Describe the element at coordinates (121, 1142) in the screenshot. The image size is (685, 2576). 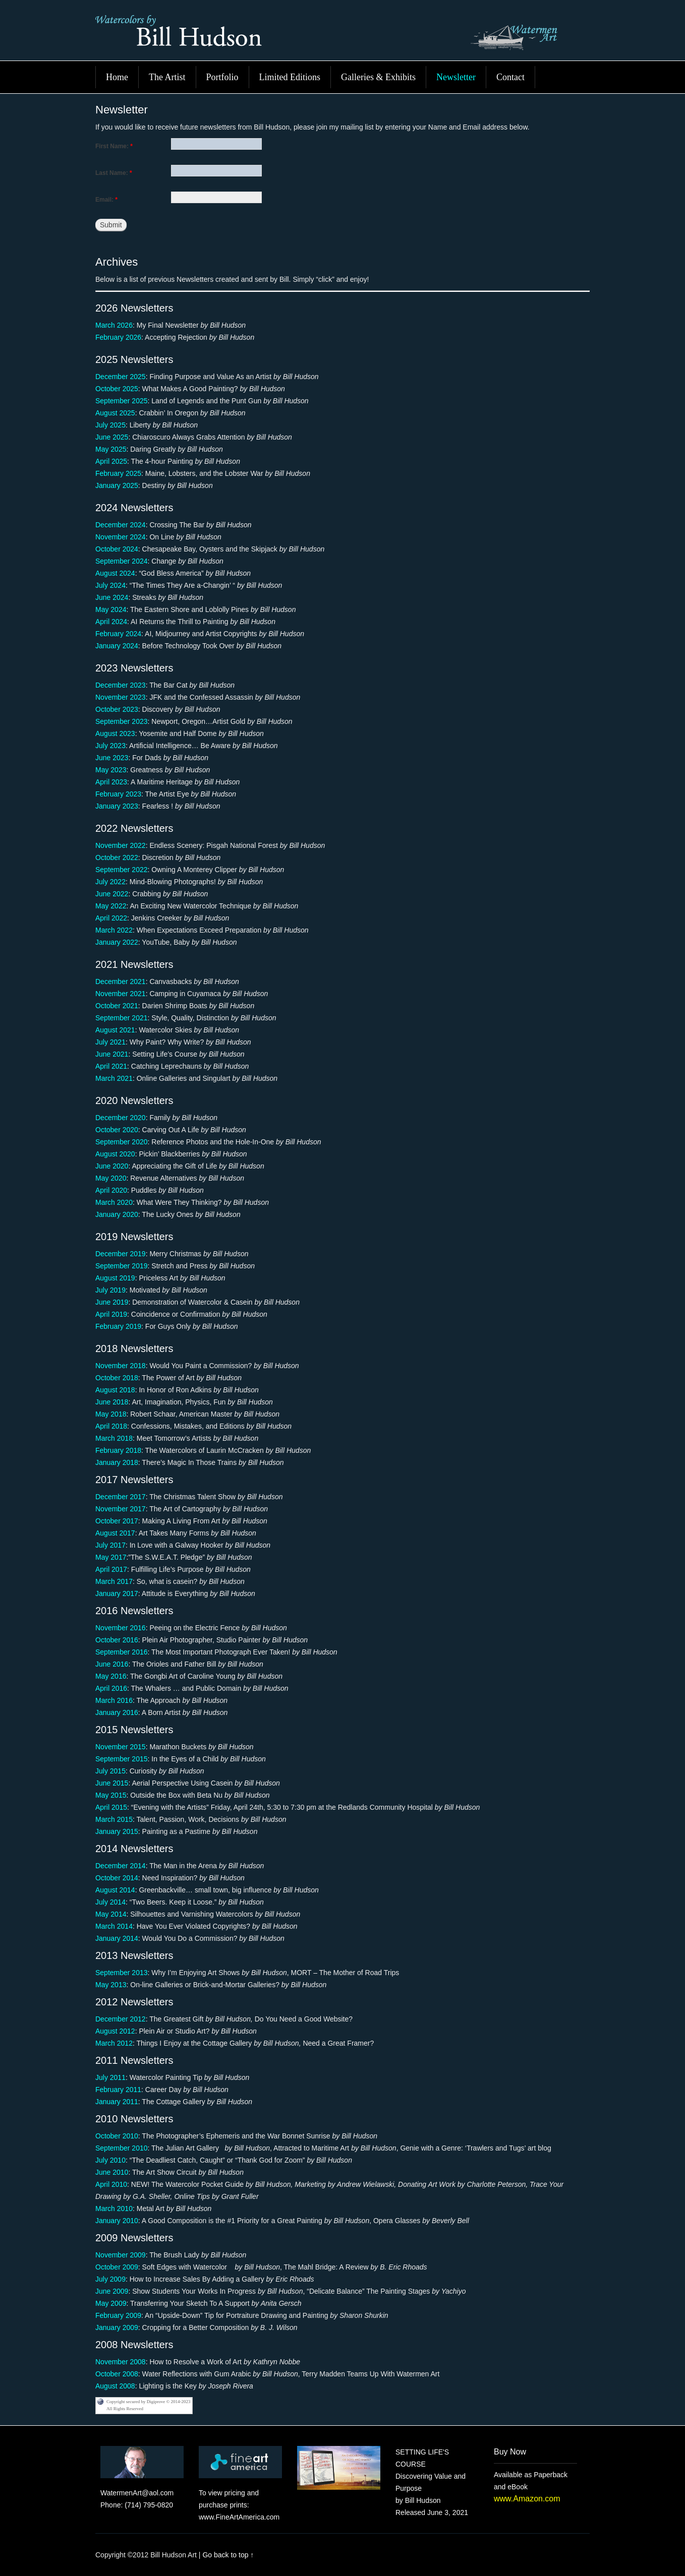
I see `September 2020` at that location.